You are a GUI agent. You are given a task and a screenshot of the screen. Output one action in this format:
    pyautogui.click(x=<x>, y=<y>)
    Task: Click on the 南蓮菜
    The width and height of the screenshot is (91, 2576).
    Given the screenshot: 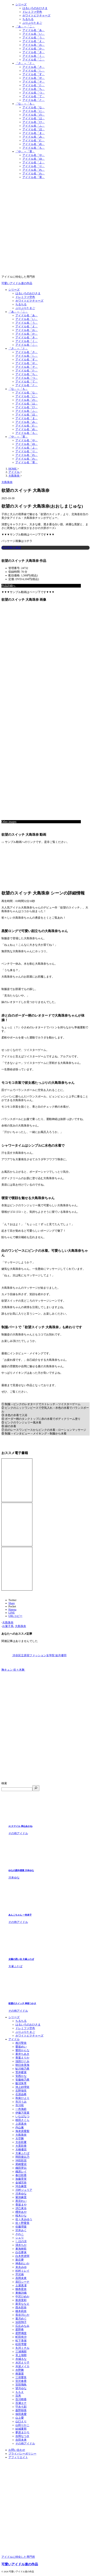 What is the action you would take?
    pyautogui.click(x=19, y=2373)
    